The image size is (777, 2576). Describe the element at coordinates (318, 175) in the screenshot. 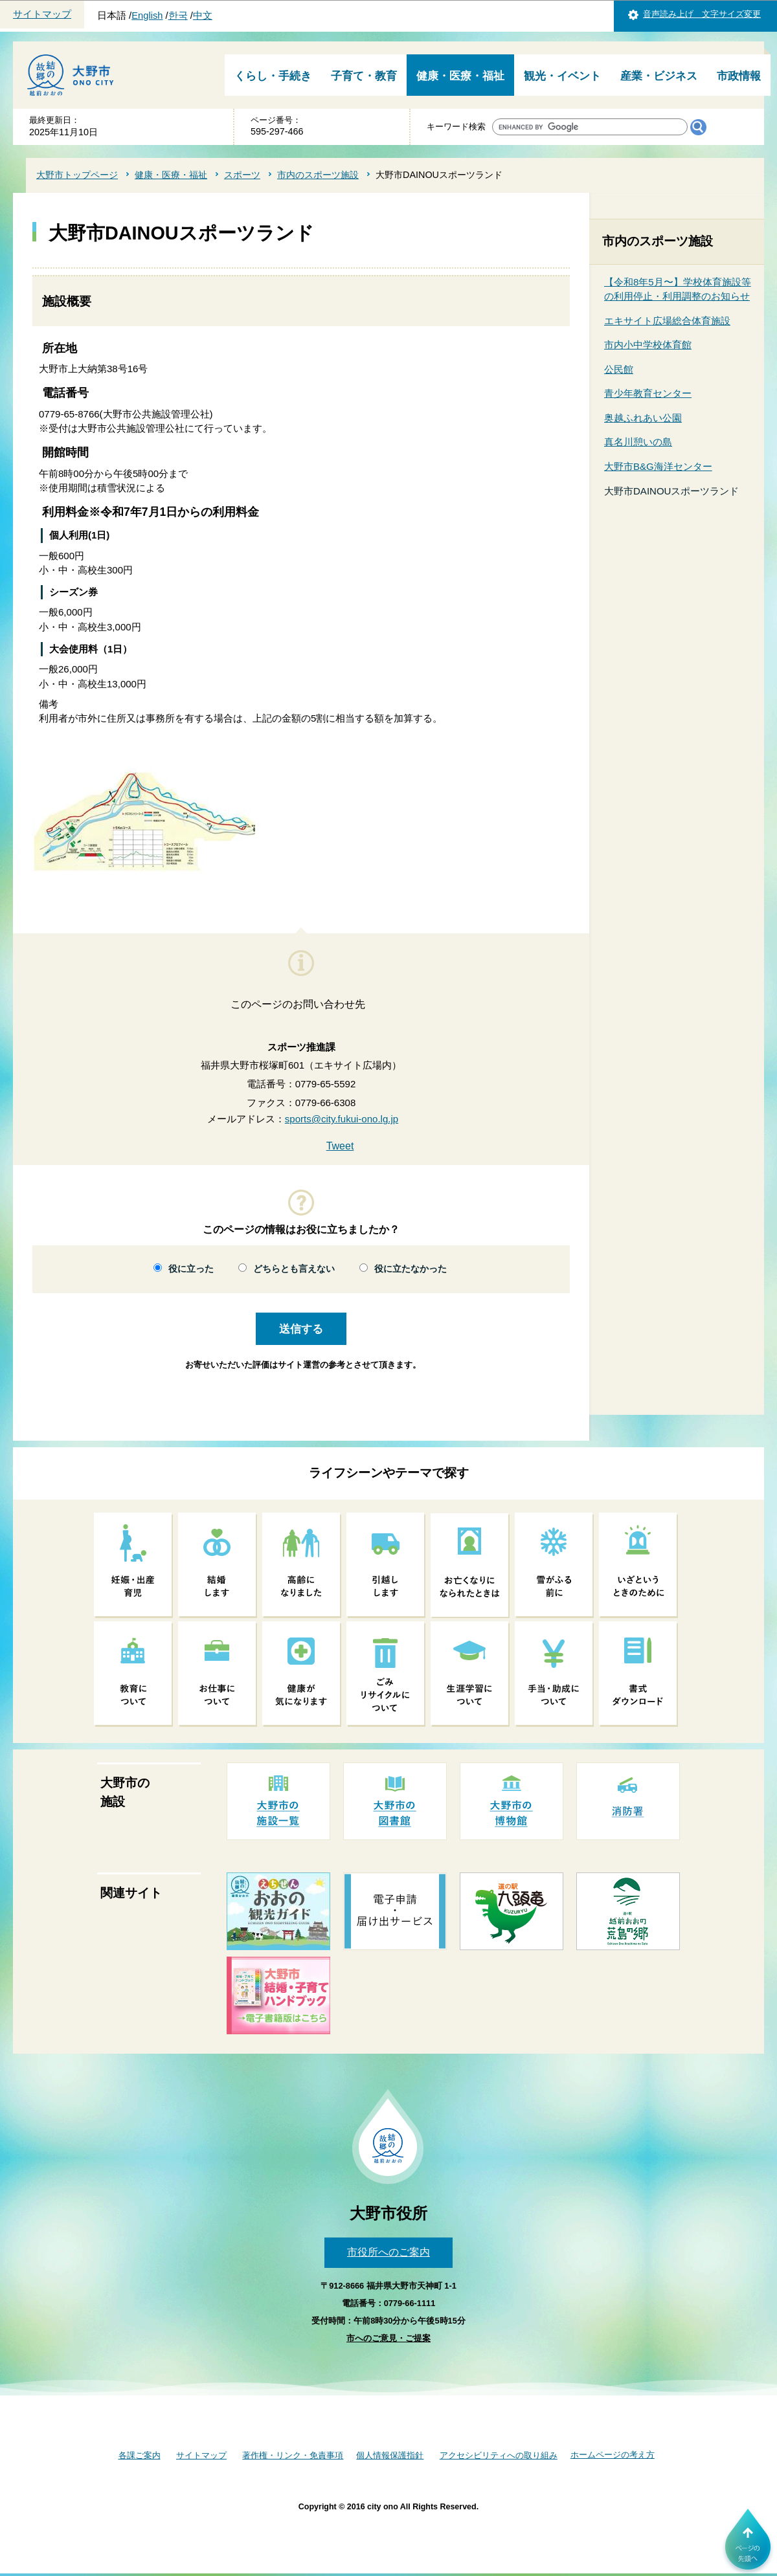

I see `市内のスポーツ施設` at that location.